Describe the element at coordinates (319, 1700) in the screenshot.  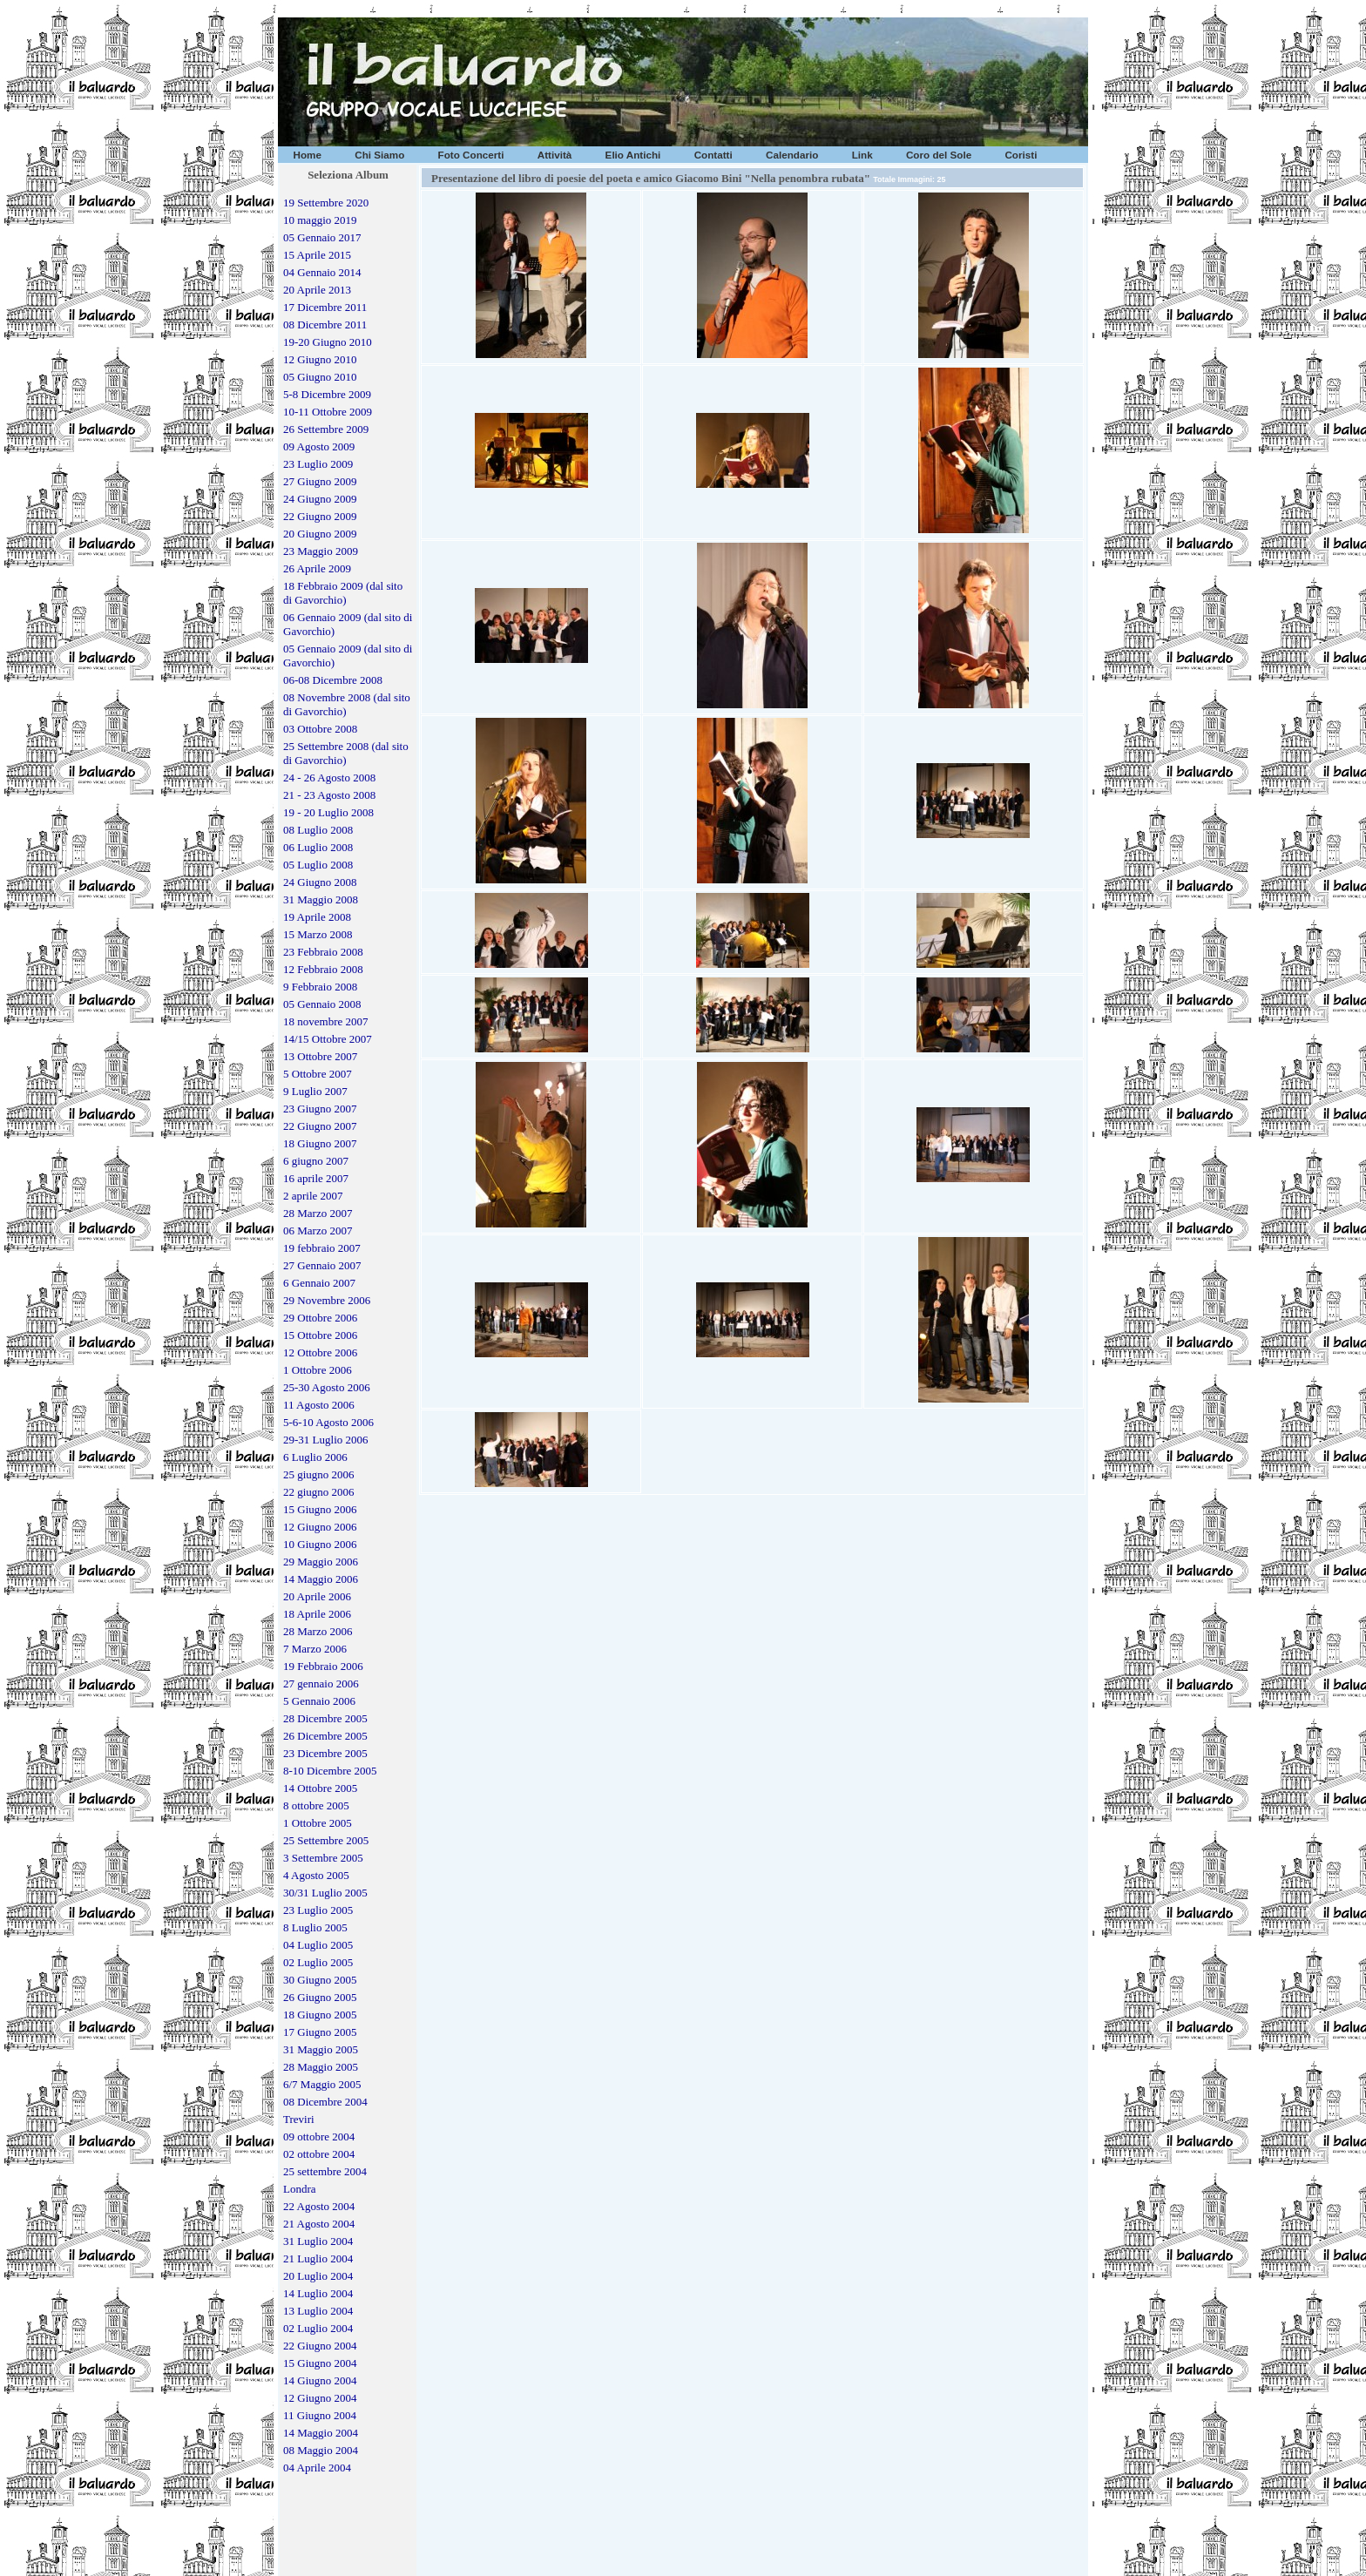
I see `5 Gennaio 2006` at that location.